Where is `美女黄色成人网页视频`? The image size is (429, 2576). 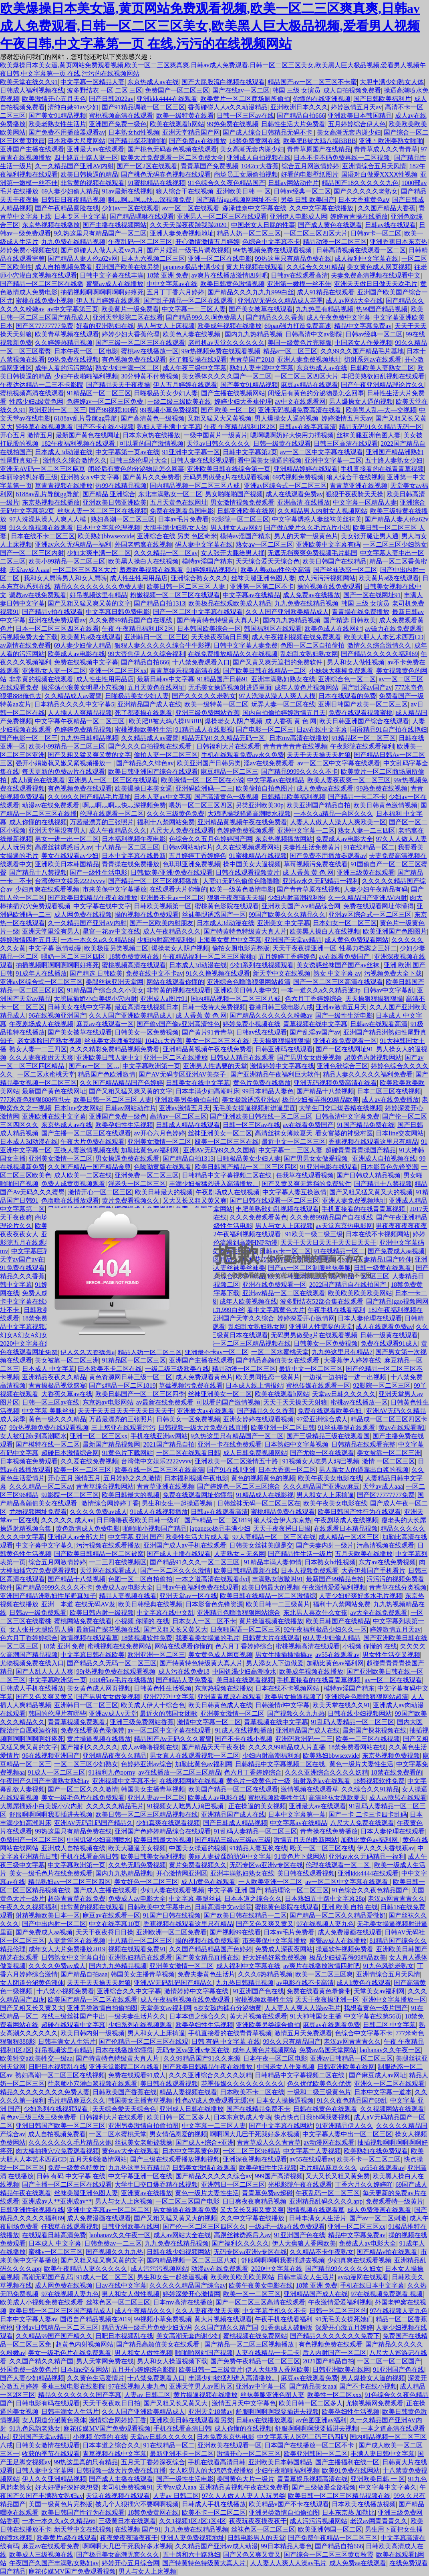
美女黄色成人网页视频 is located at coordinates (379, 267).